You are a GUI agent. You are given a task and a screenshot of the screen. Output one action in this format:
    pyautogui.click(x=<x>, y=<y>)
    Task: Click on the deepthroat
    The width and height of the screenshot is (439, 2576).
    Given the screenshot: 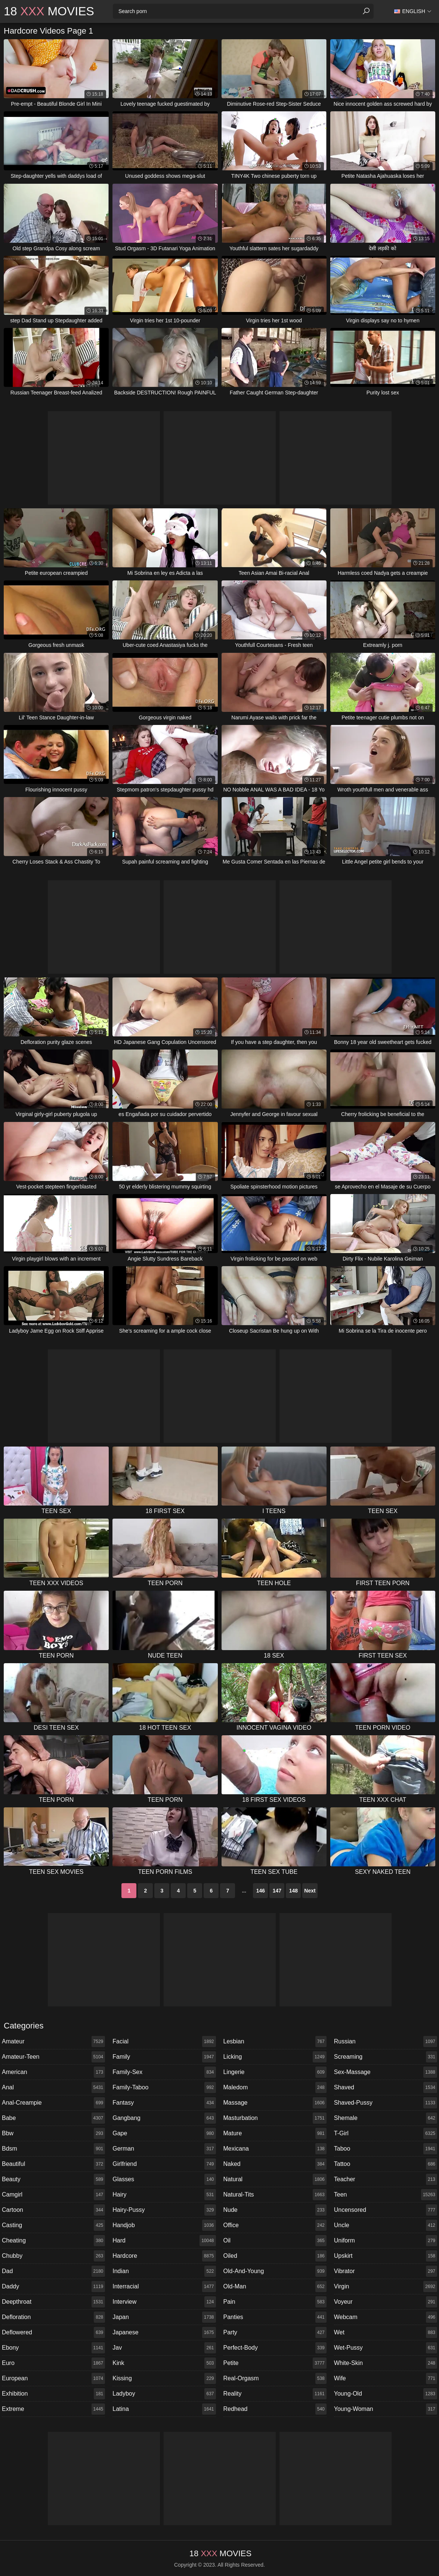 What is the action you would take?
    pyautogui.click(x=53, y=2301)
    